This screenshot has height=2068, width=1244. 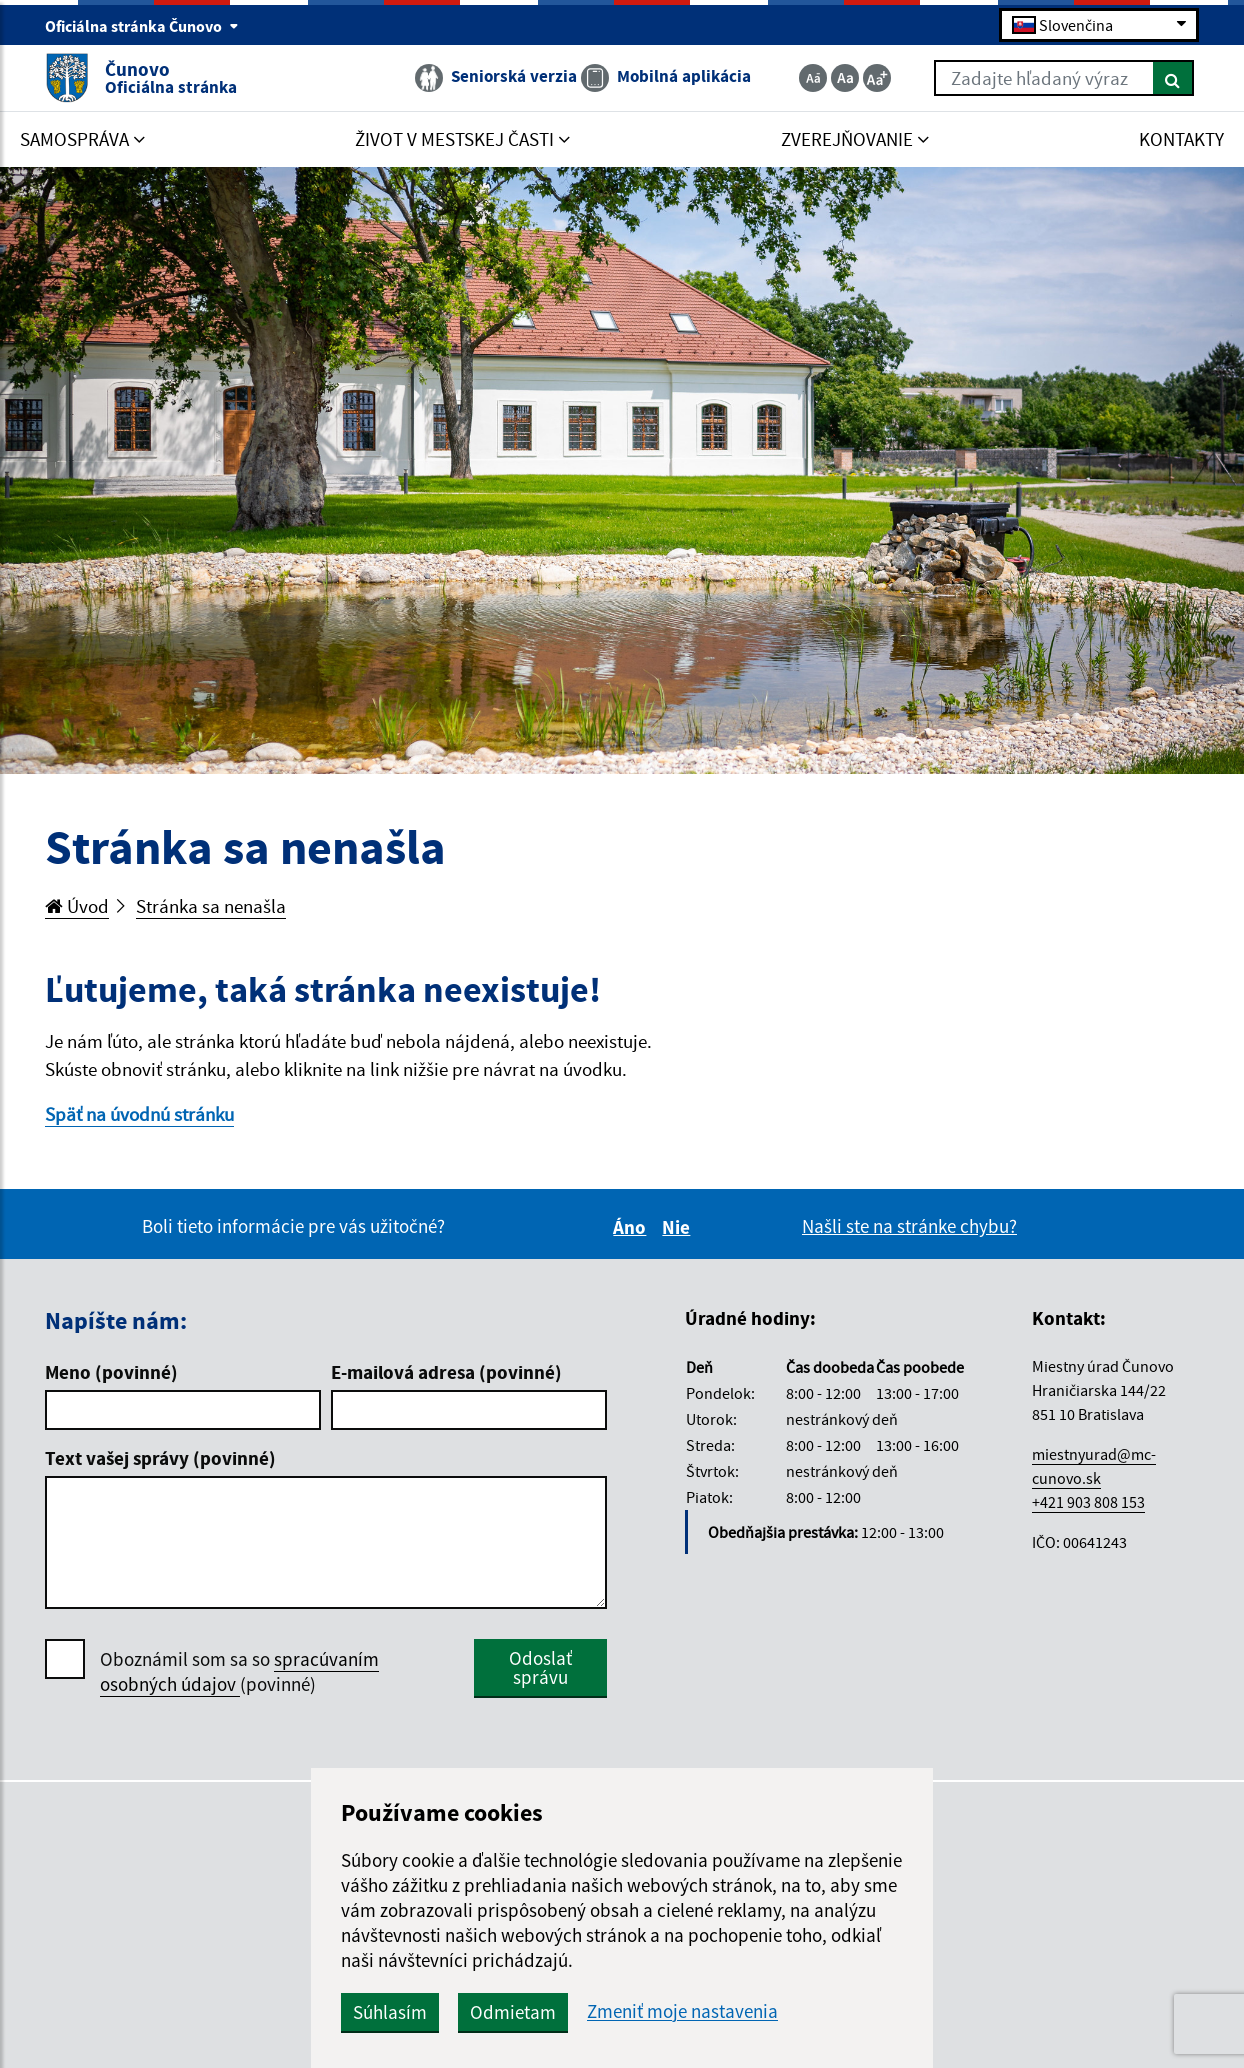 What do you see at coordinates (540, 1667) in the screenshot?
I see `Odoslať správu` at bounding box center [540, 1667].